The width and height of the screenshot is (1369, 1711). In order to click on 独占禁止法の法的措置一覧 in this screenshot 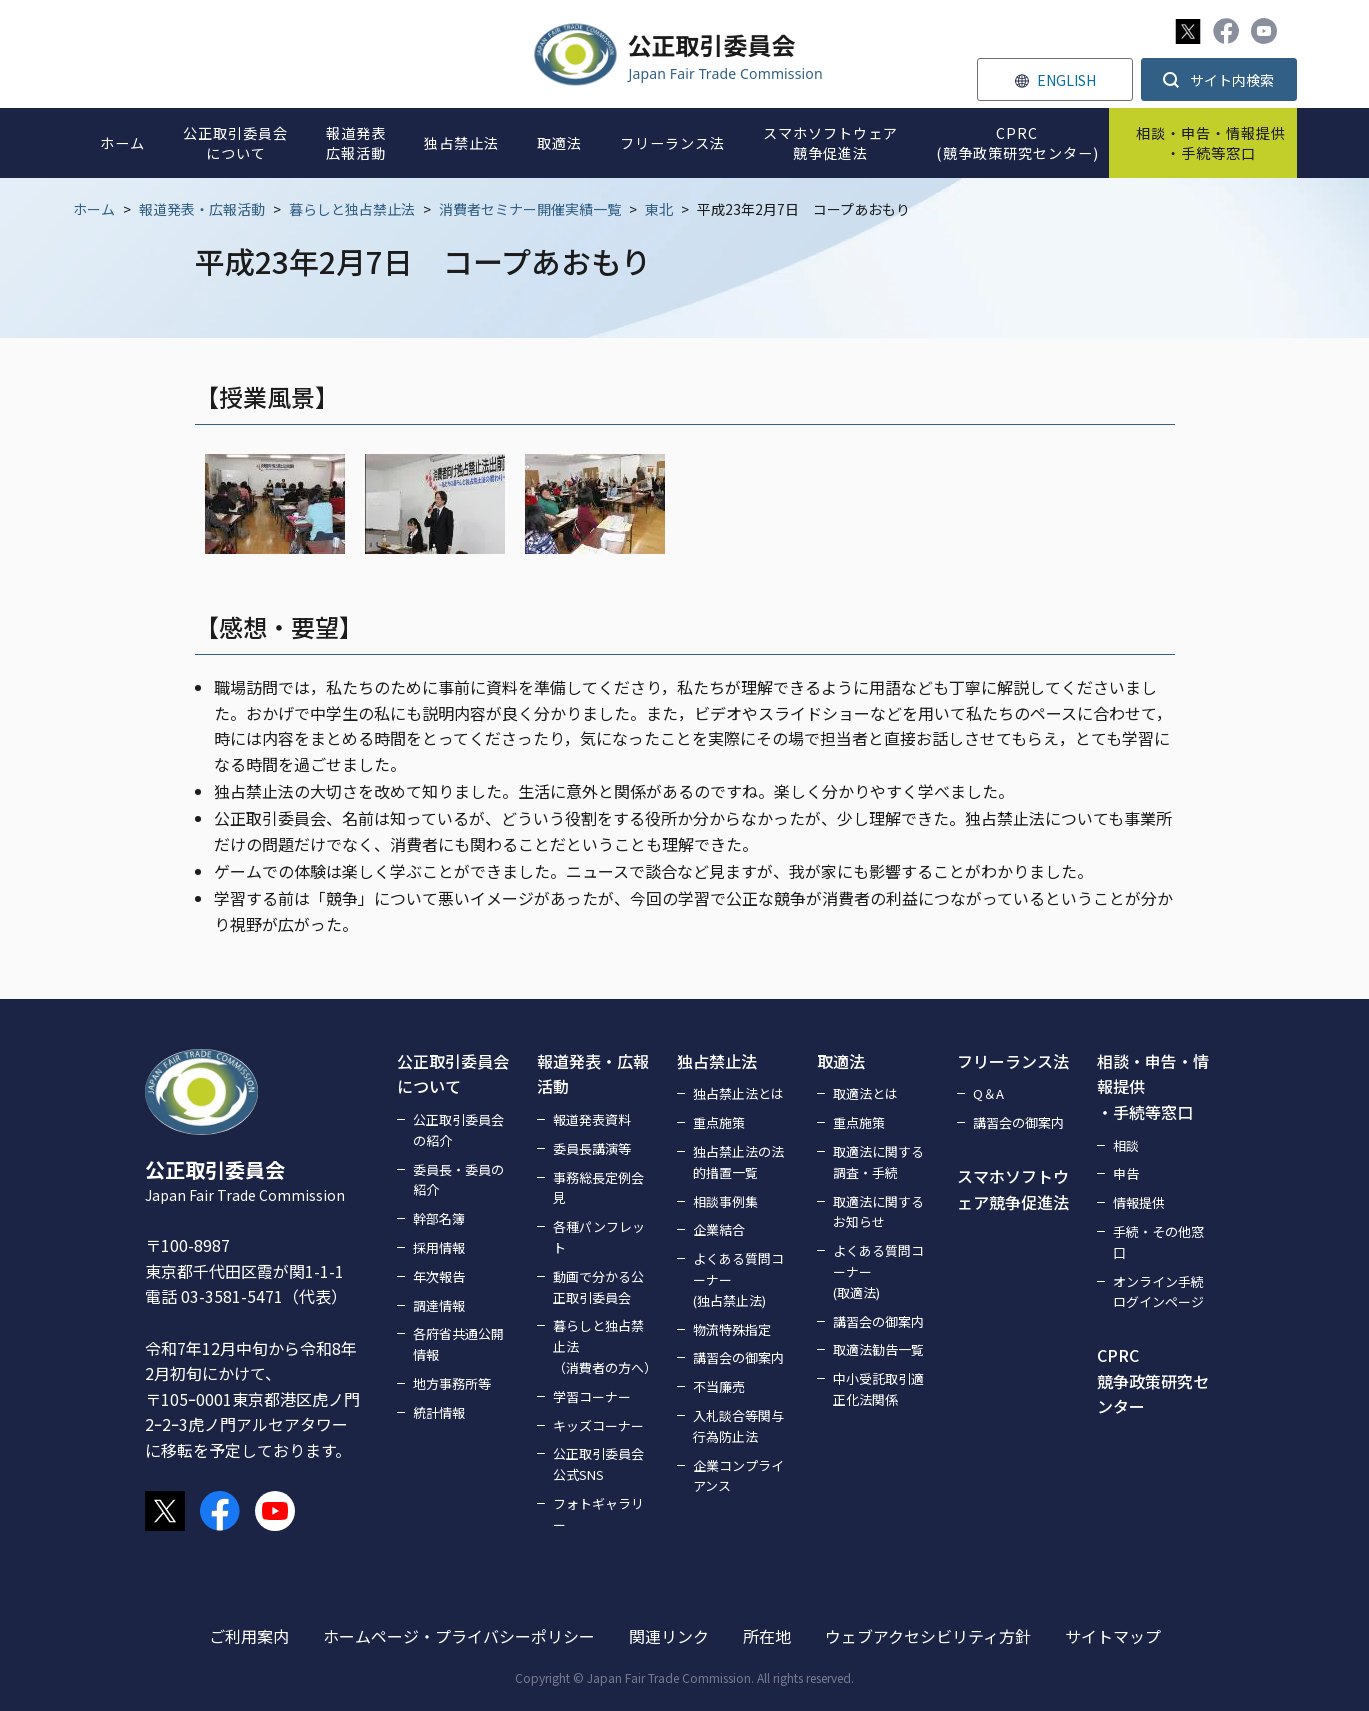, I will do `click(738, 1162)`.